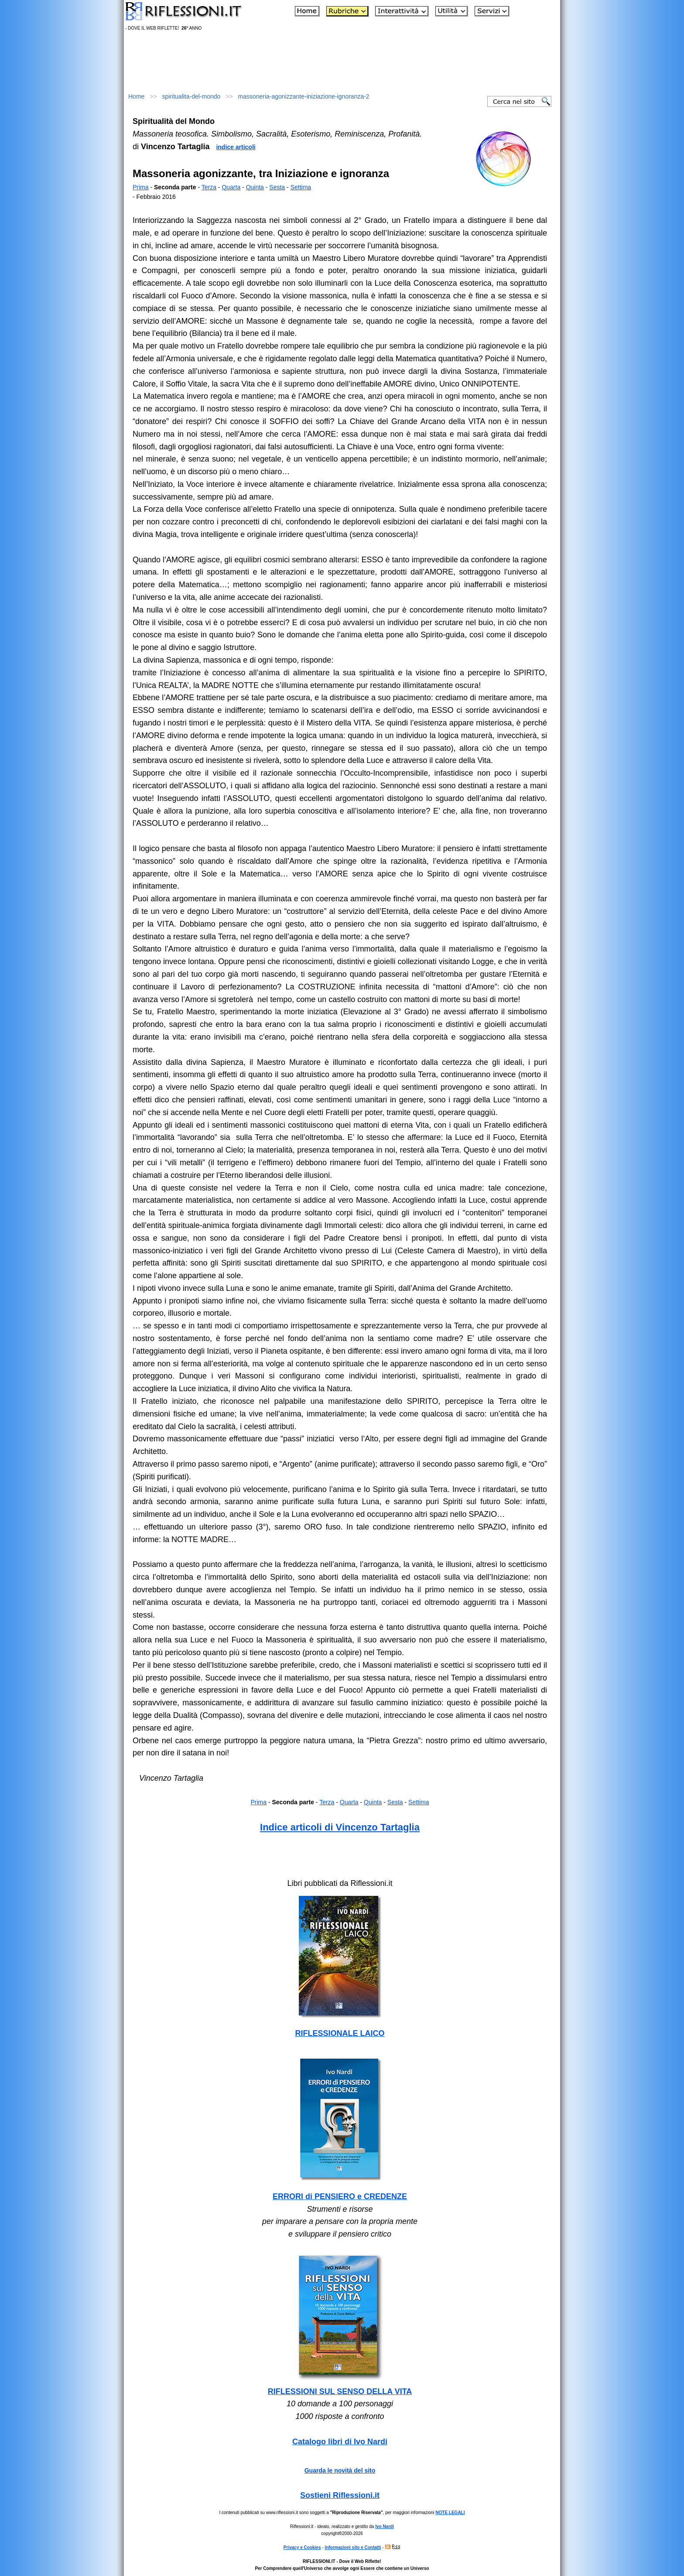  Describe the element at coordinates (340, 2495) in the screenshot. I see `Sostieni Riflessioni.it` at that location.